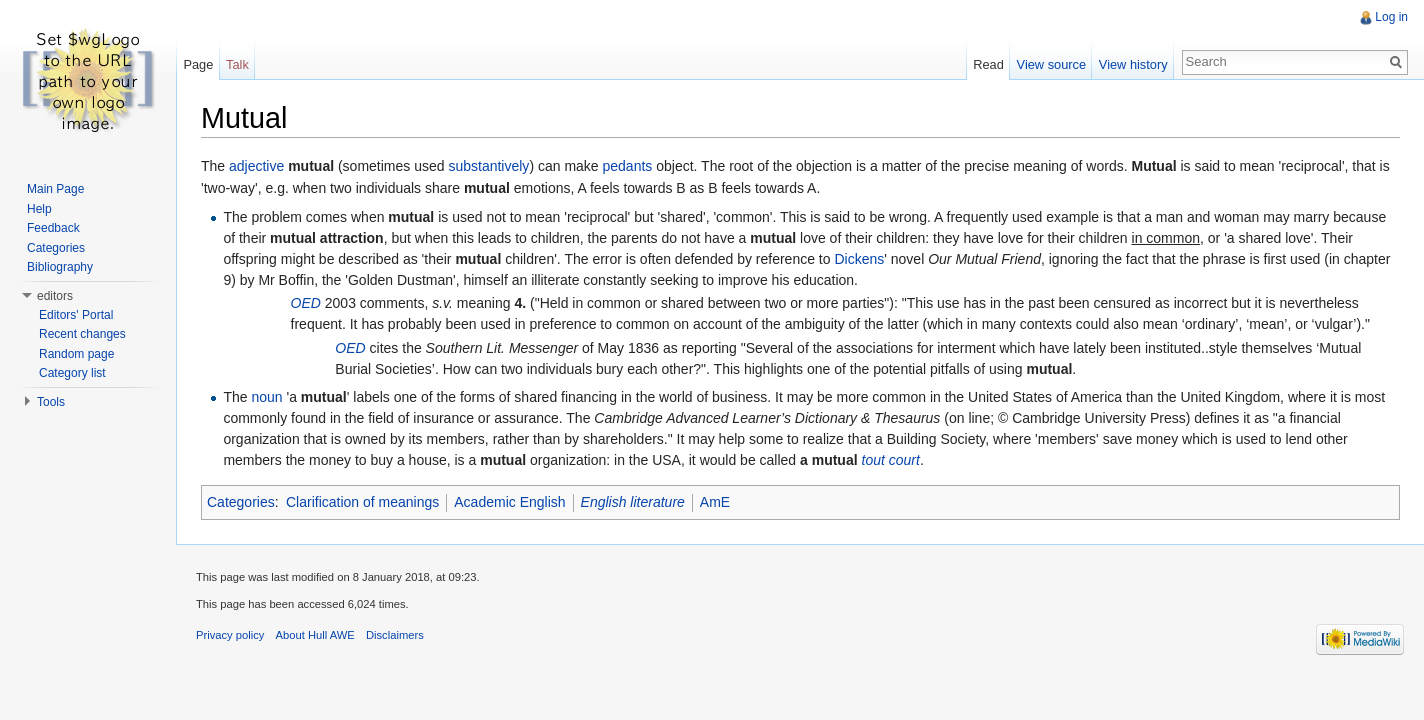  Describe the element at coordinates (72, 373) in the screenshot. I see `Category list` at that location.